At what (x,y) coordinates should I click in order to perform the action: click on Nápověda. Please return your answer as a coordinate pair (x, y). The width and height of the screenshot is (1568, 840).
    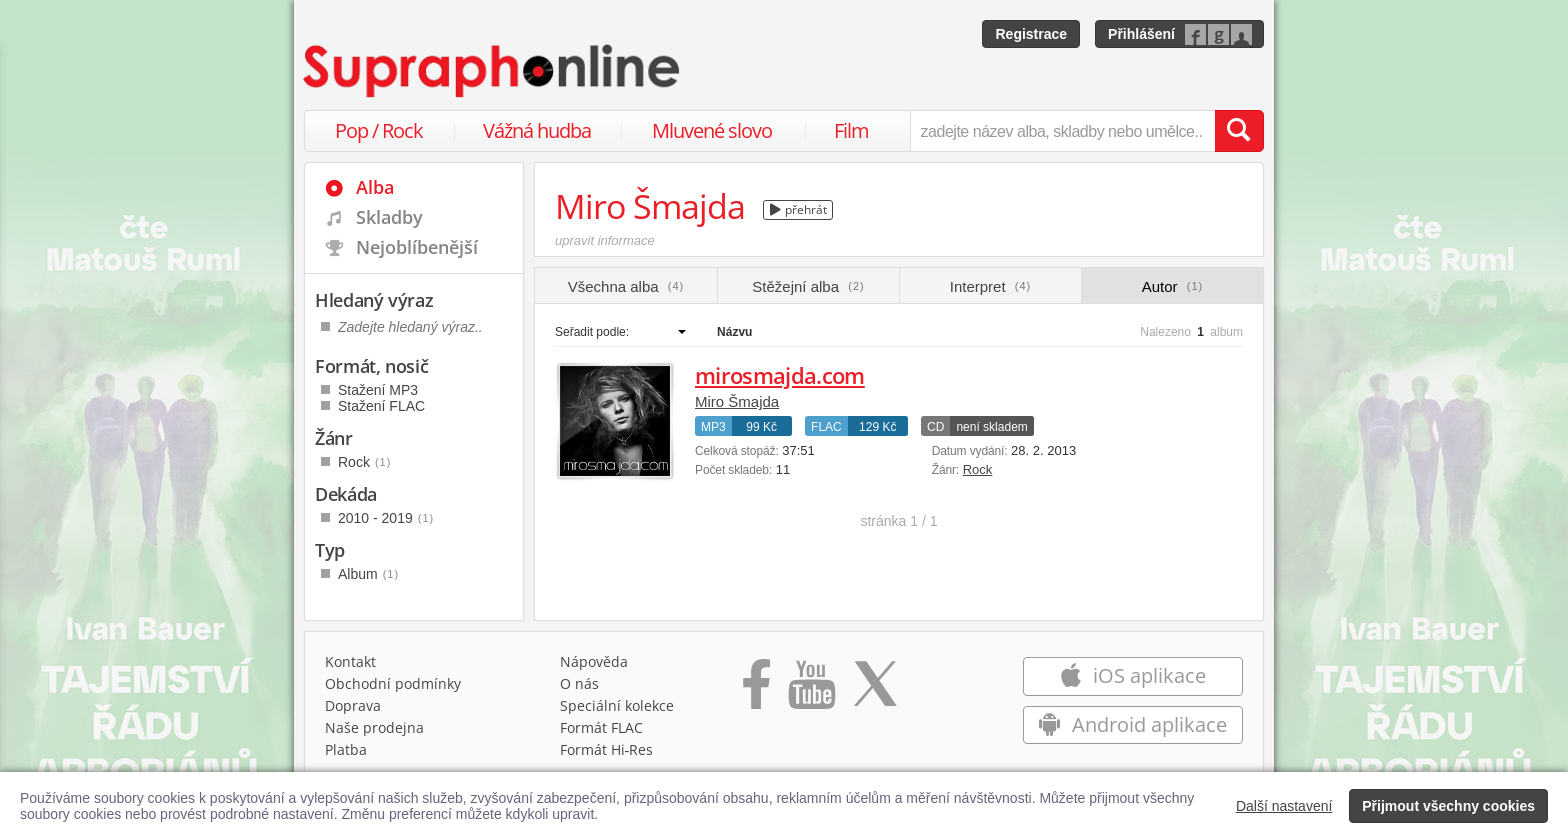
    Looking at the image, I should click on (594, 661).